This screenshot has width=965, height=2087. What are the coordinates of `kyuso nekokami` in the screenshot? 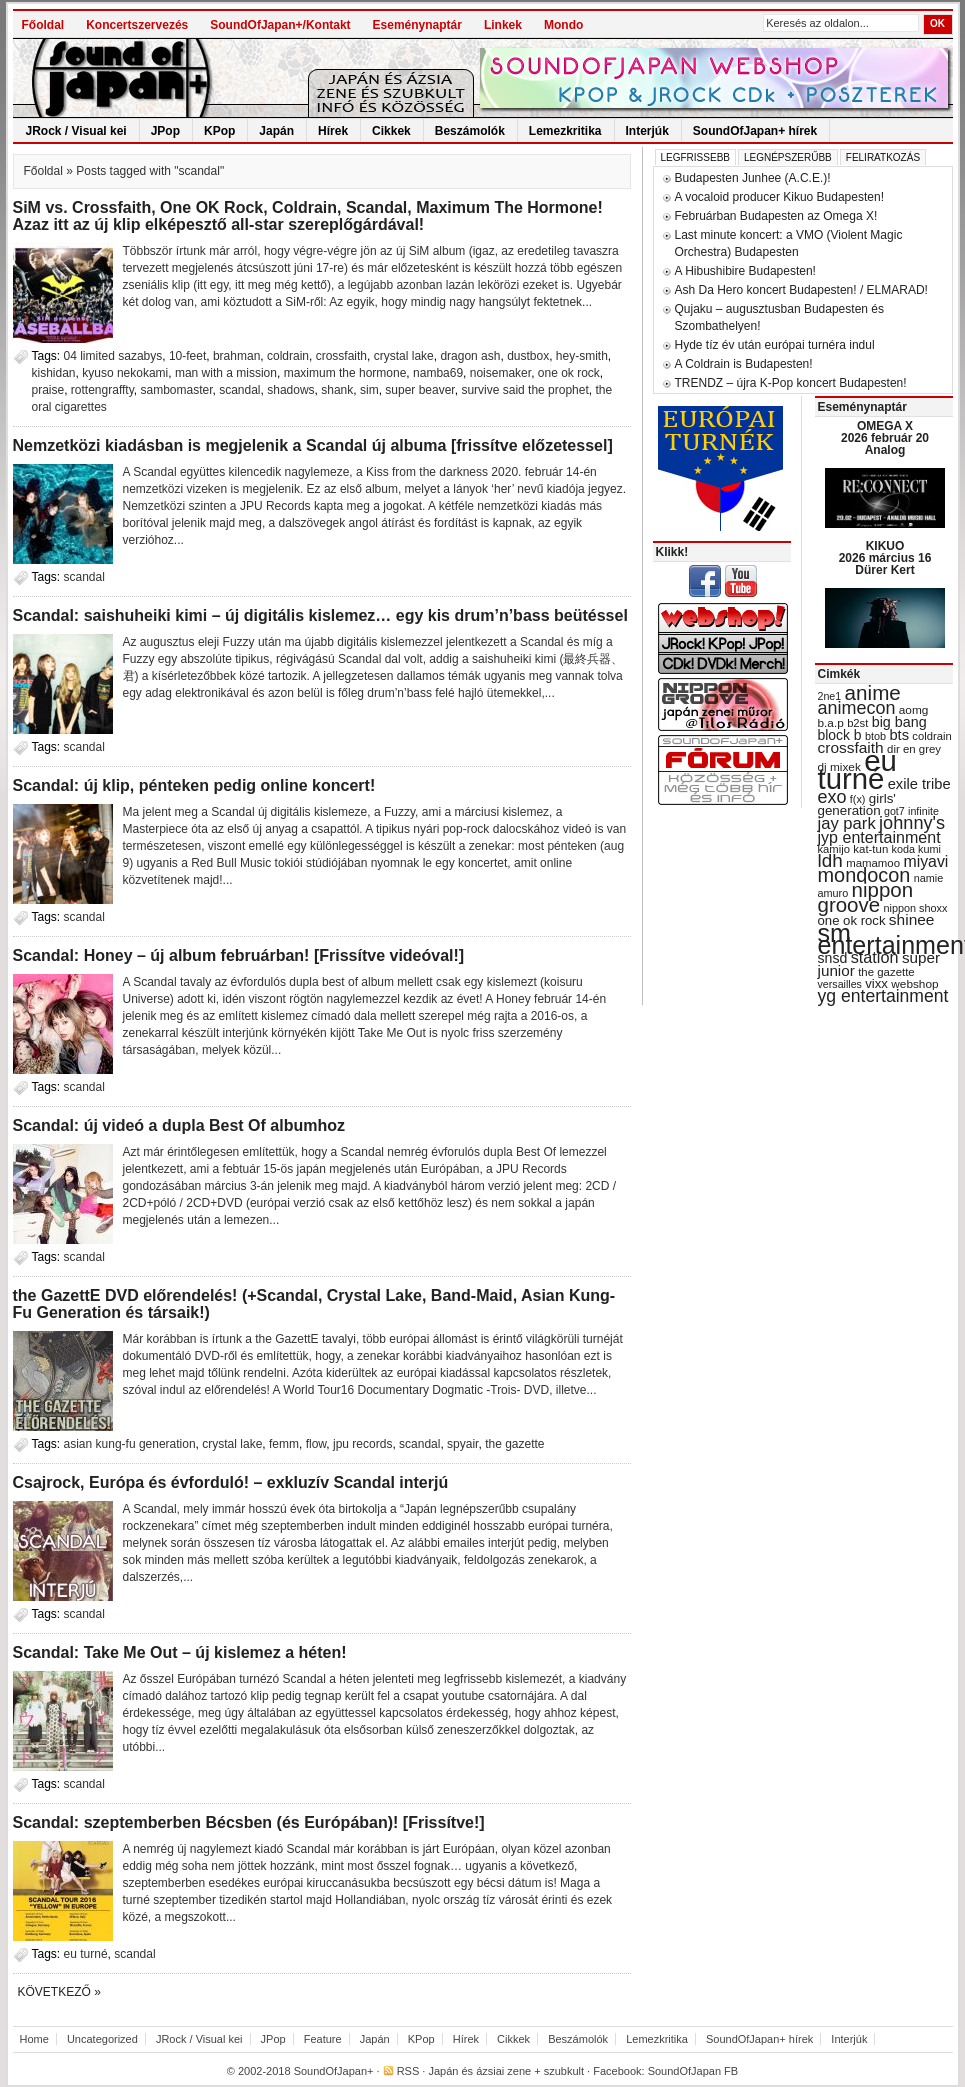 It's located at (125, 373).